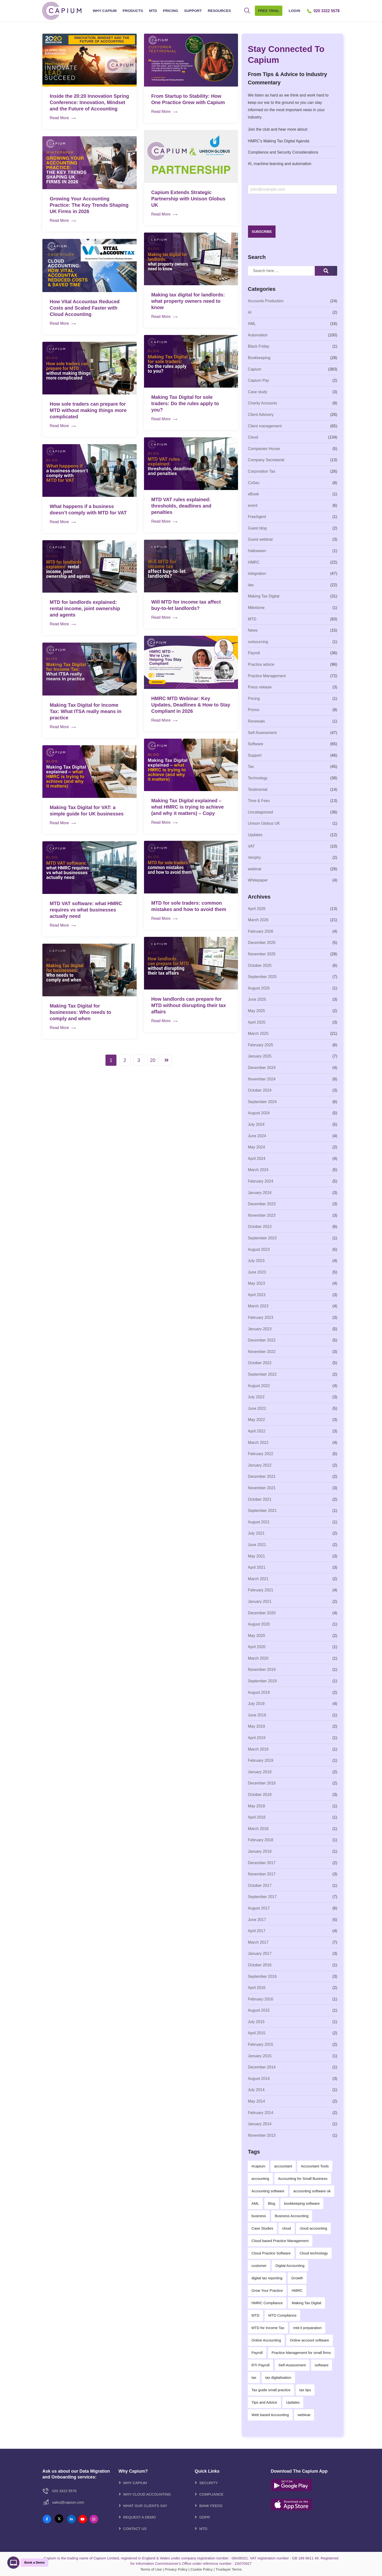 The image size is (382, 2576). I want to click on Resources, so click(219, 11).